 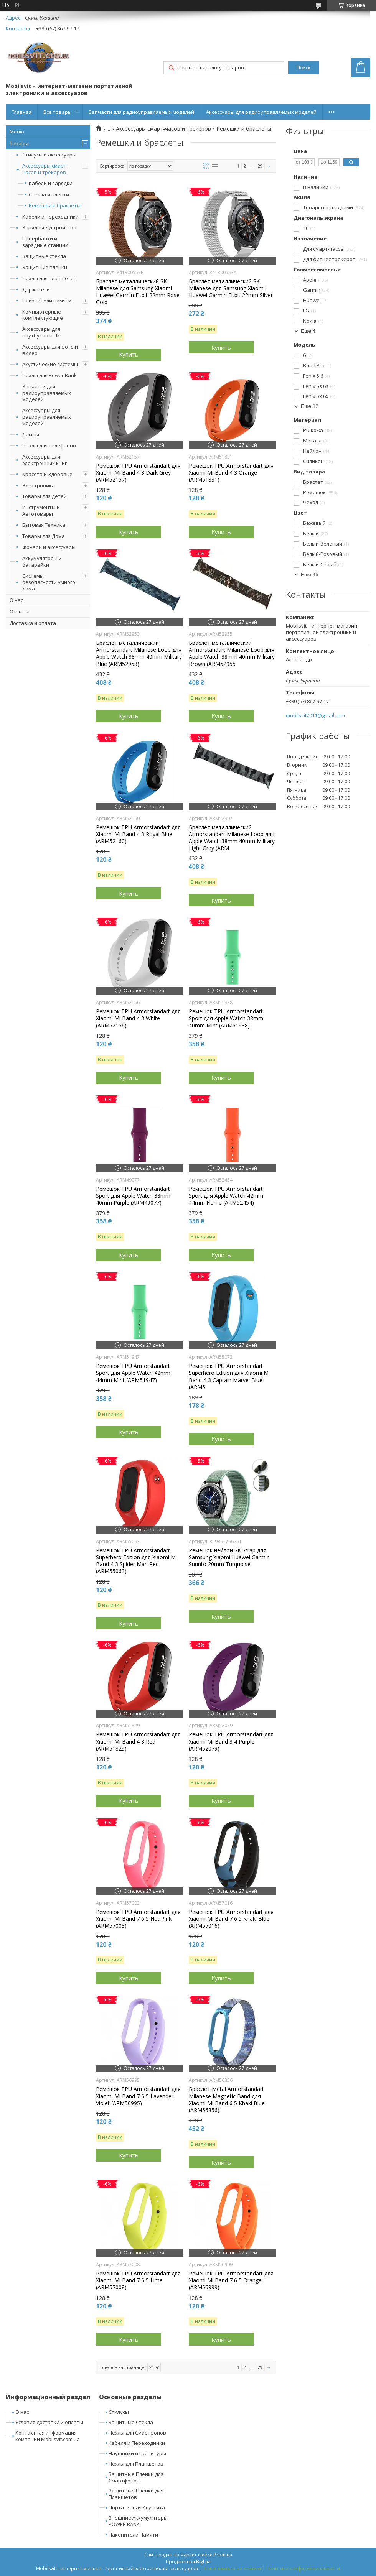 I want to click on Ремешок TPU Armorstandart для Xiaomi Mi Band 3 4 Purple (ARM52079), so click(x=231, y=1741).